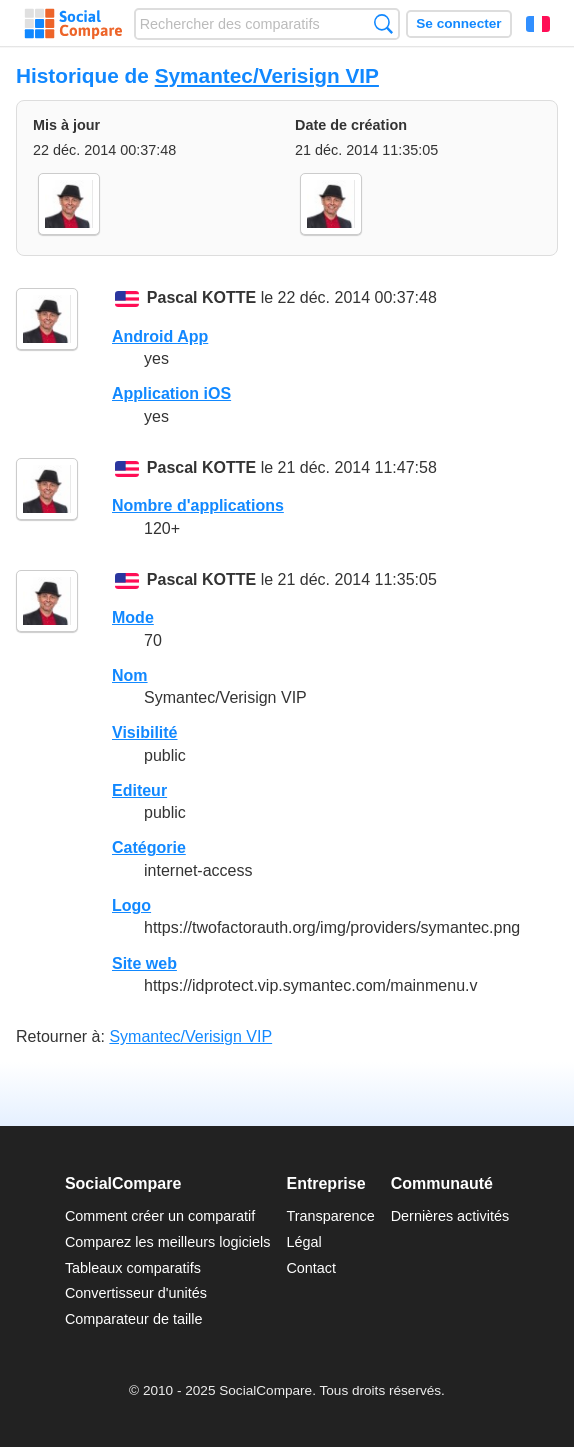  I want to click on Recherche, so click(383, 23).